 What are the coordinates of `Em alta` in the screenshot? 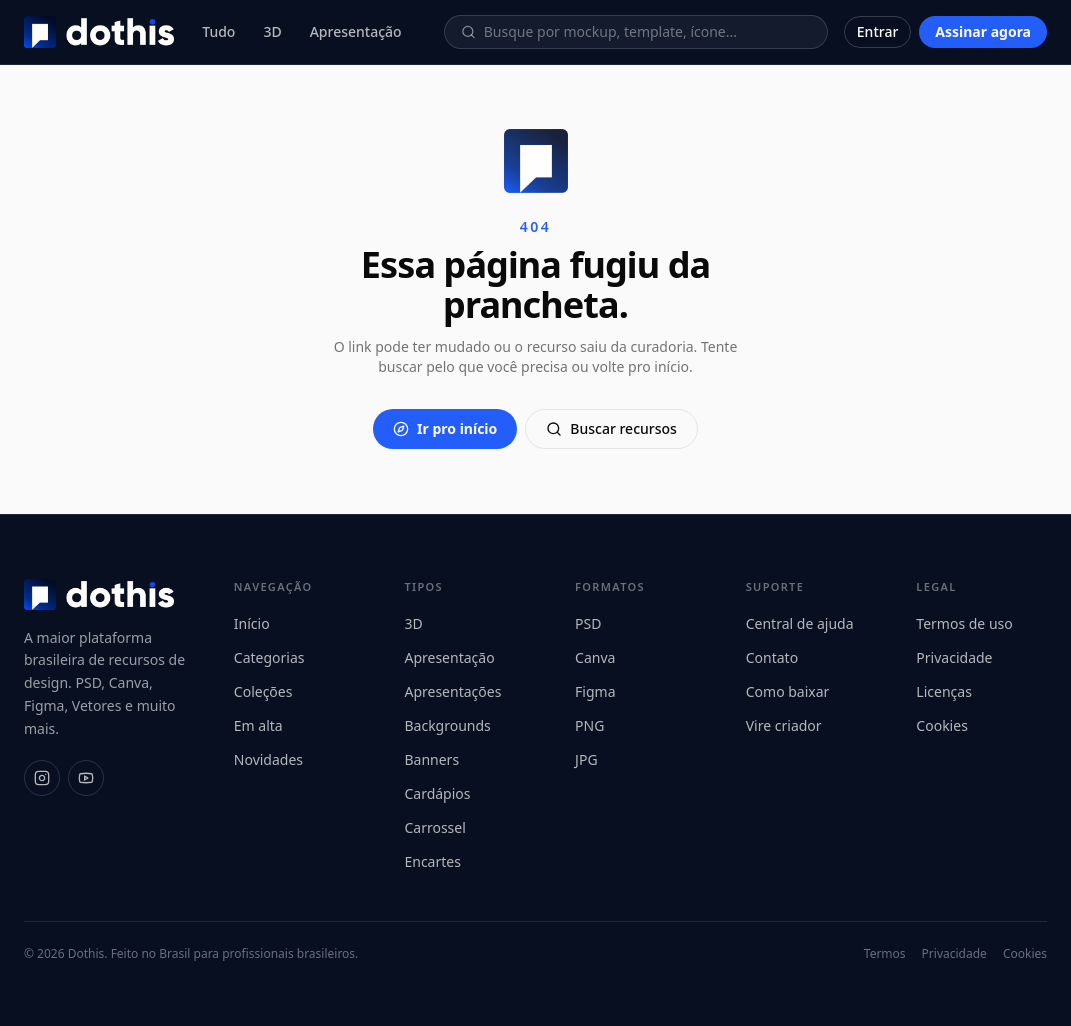 It's located at (258, 725).